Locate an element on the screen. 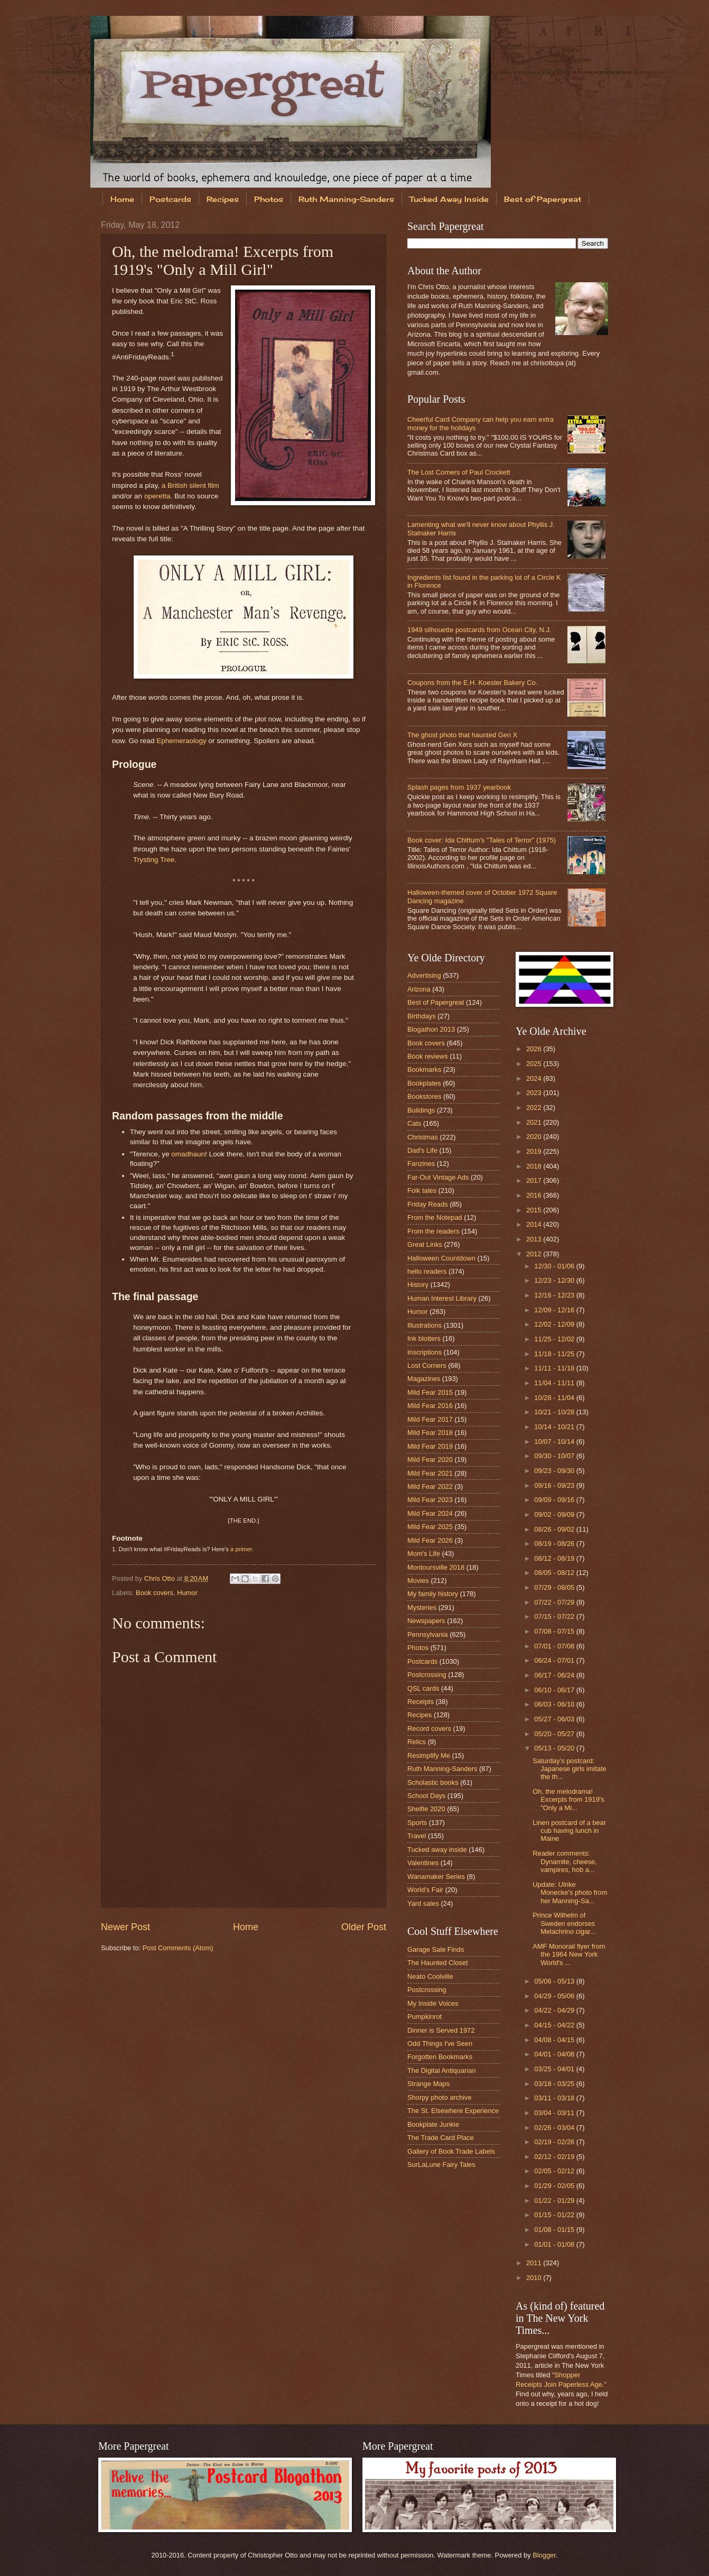 The image size is (709, 2576). Travel is located at coordinates (416, 1836).